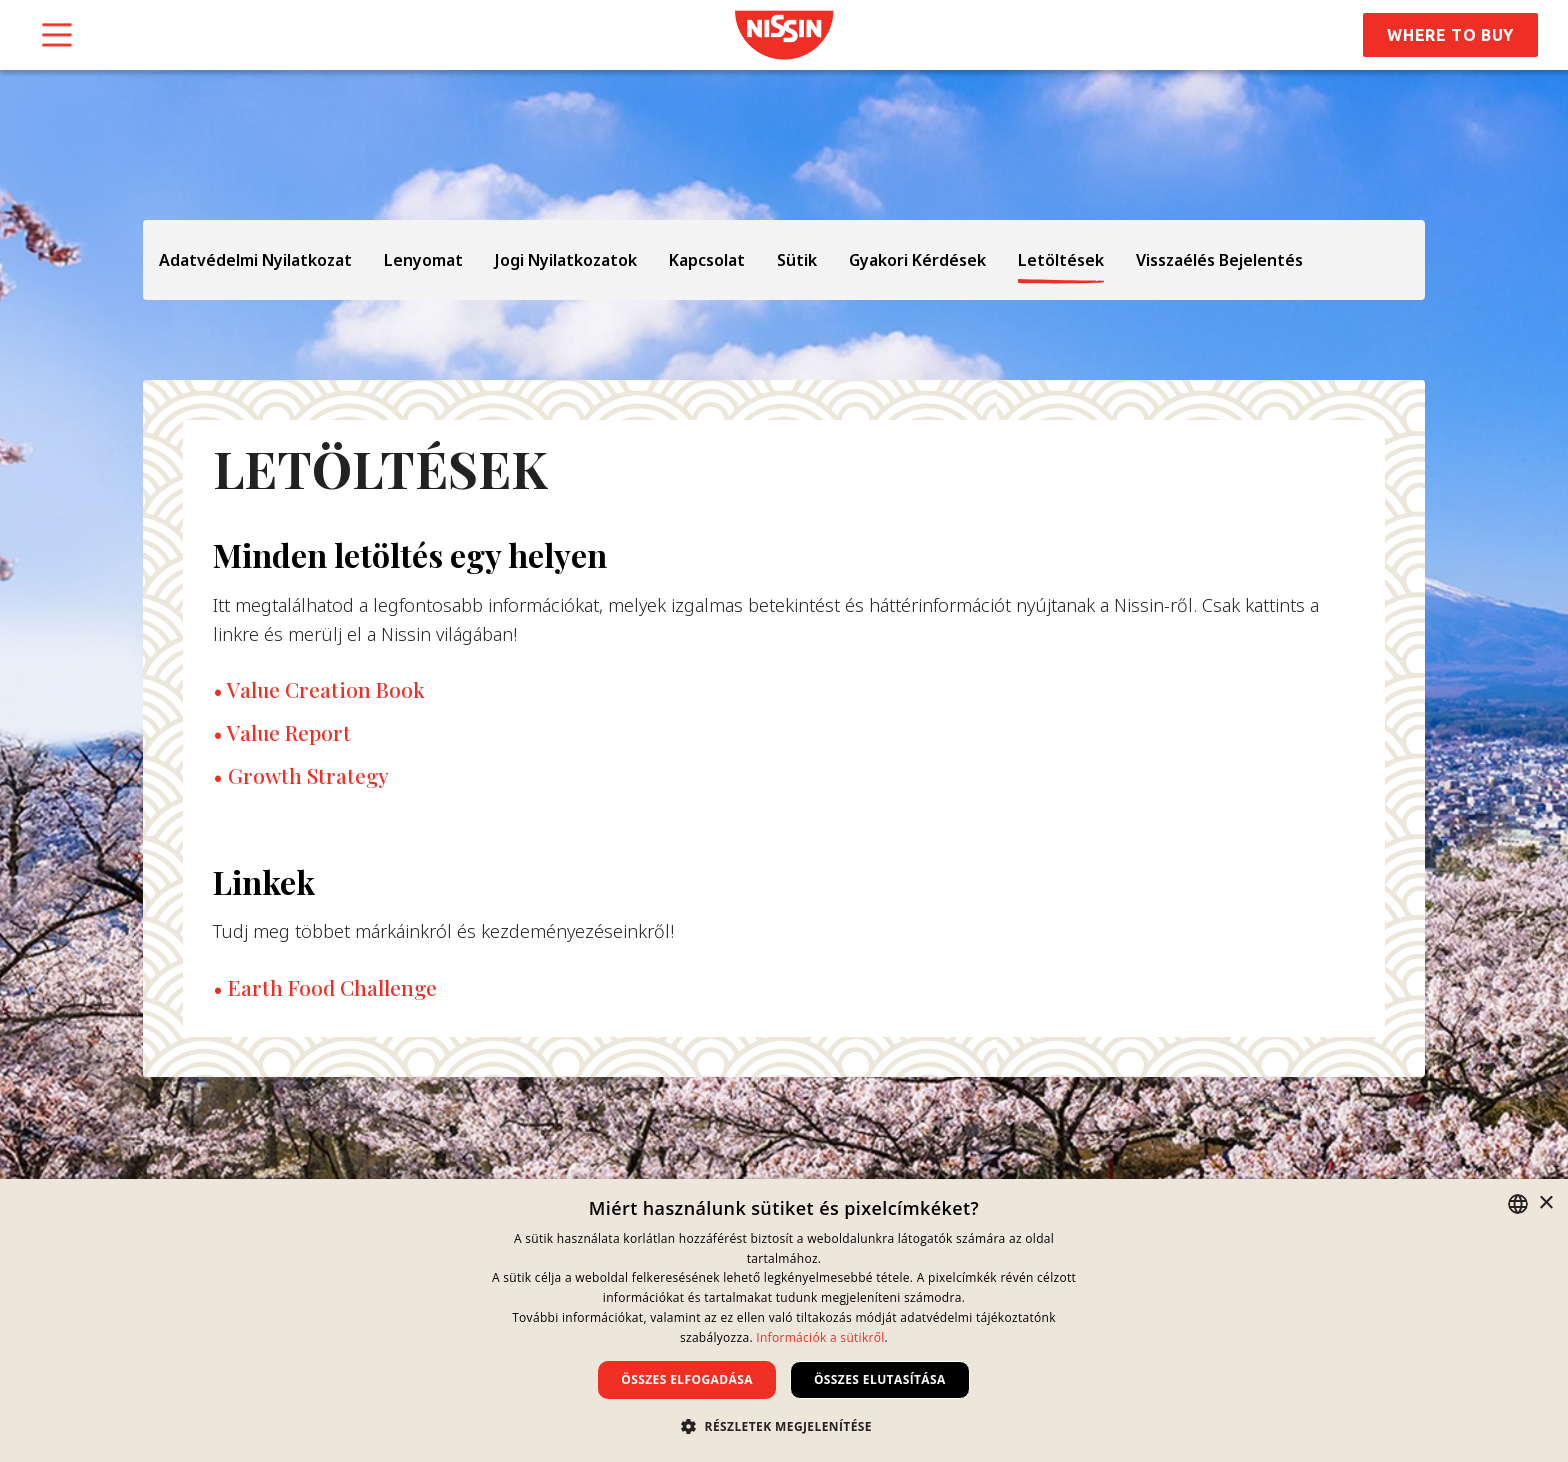 This screenshot has width=1568, height=1462. I want to click on × [button], so click(1545, 1203).